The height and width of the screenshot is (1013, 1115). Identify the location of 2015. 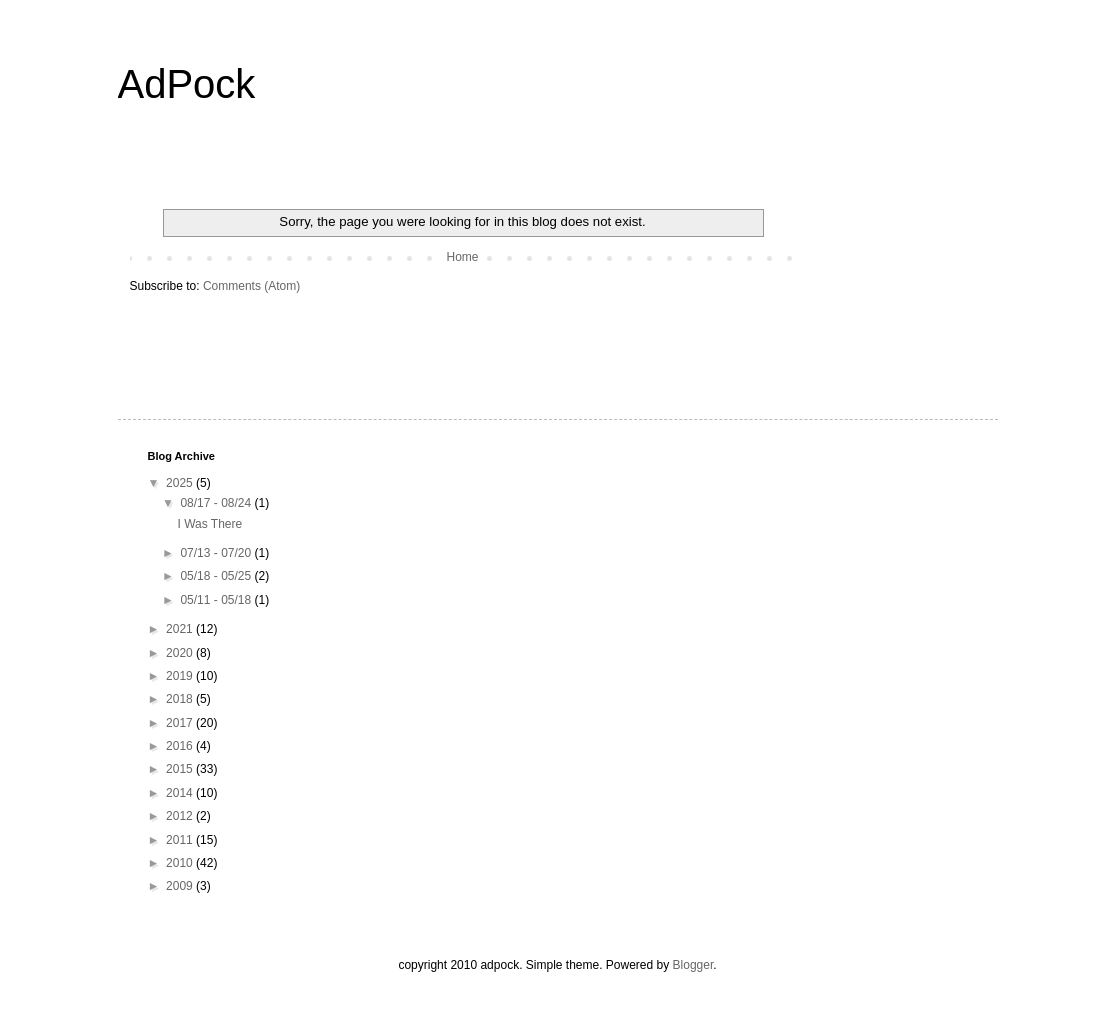
(181, 769).